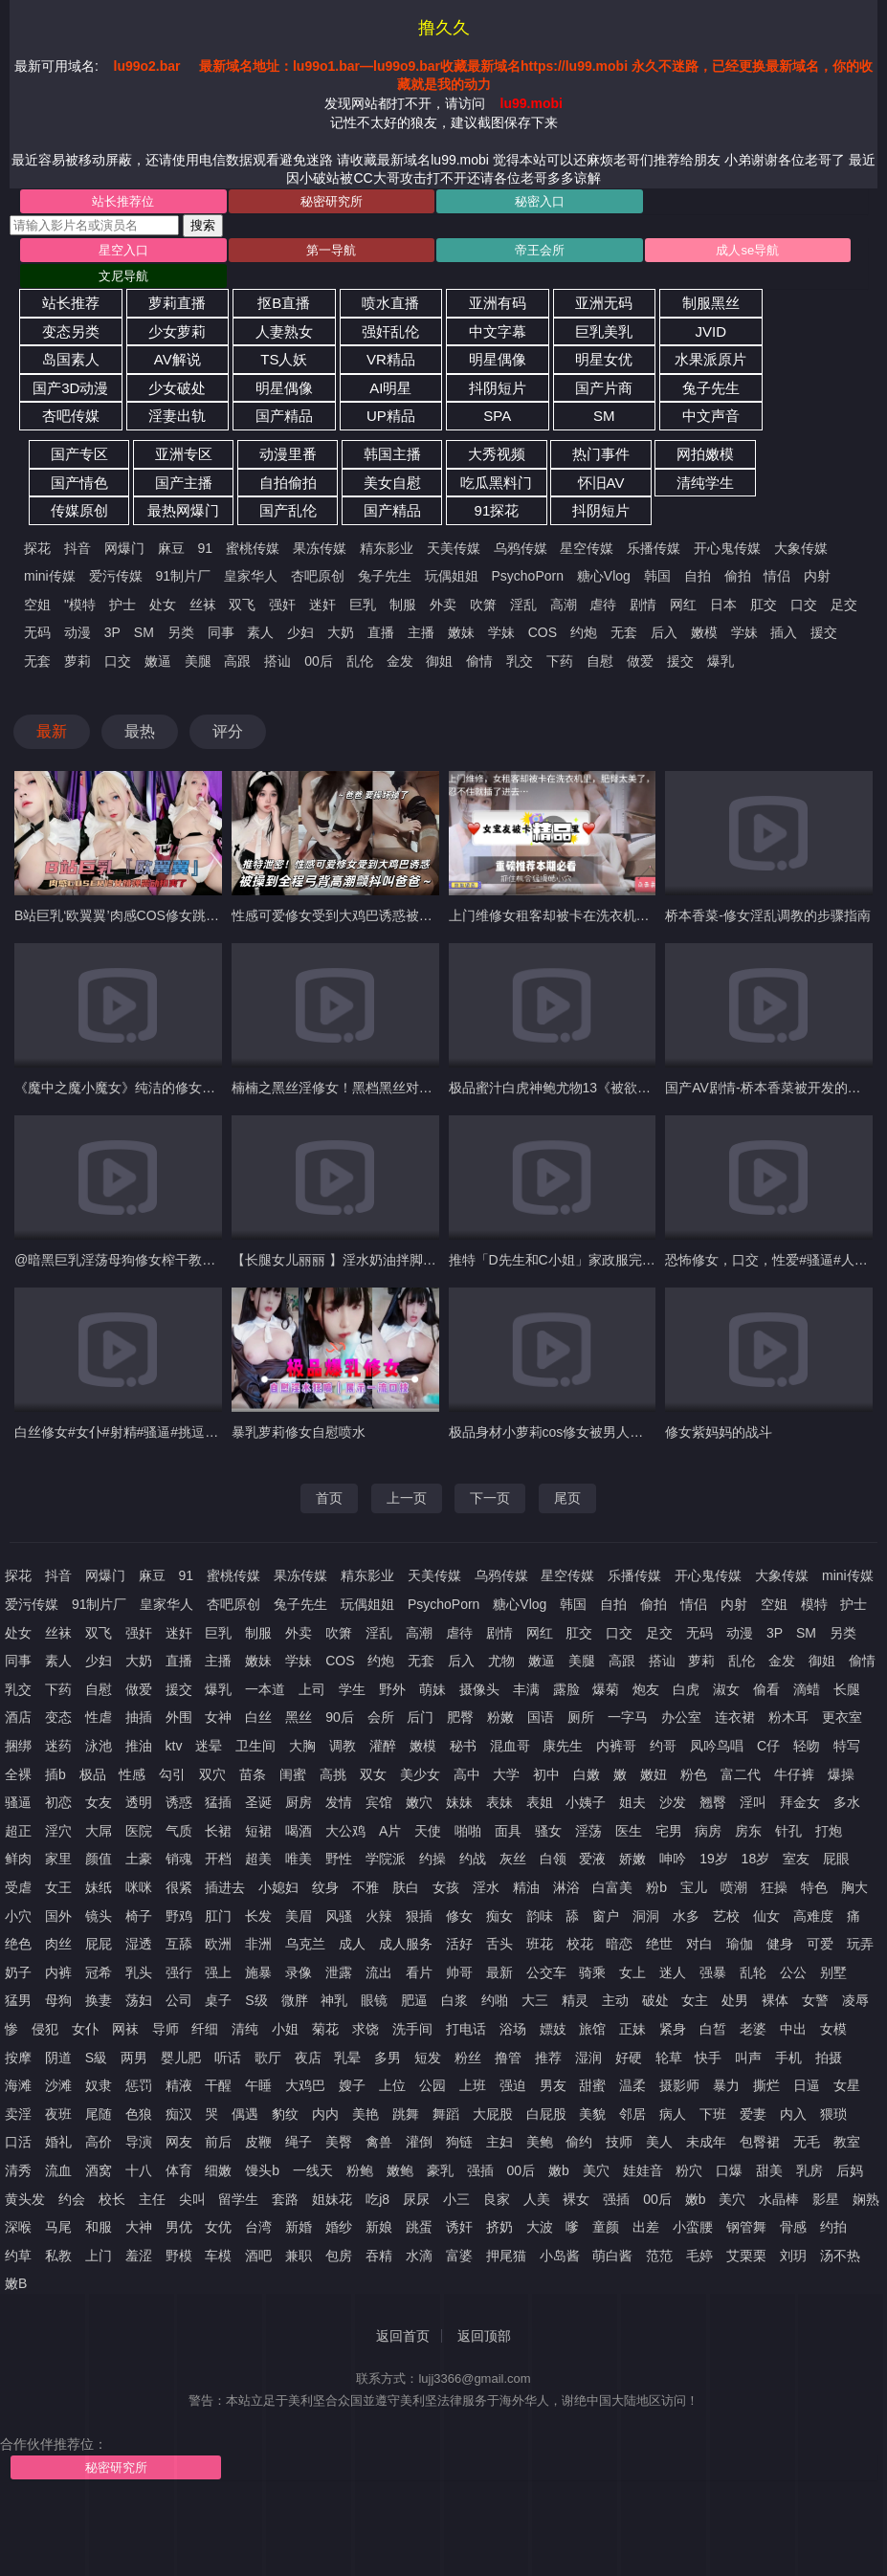  What do you see at coordinates (288, 510) in the screenshot?
I see `国产乱伦` at bounding box center [288, 510].